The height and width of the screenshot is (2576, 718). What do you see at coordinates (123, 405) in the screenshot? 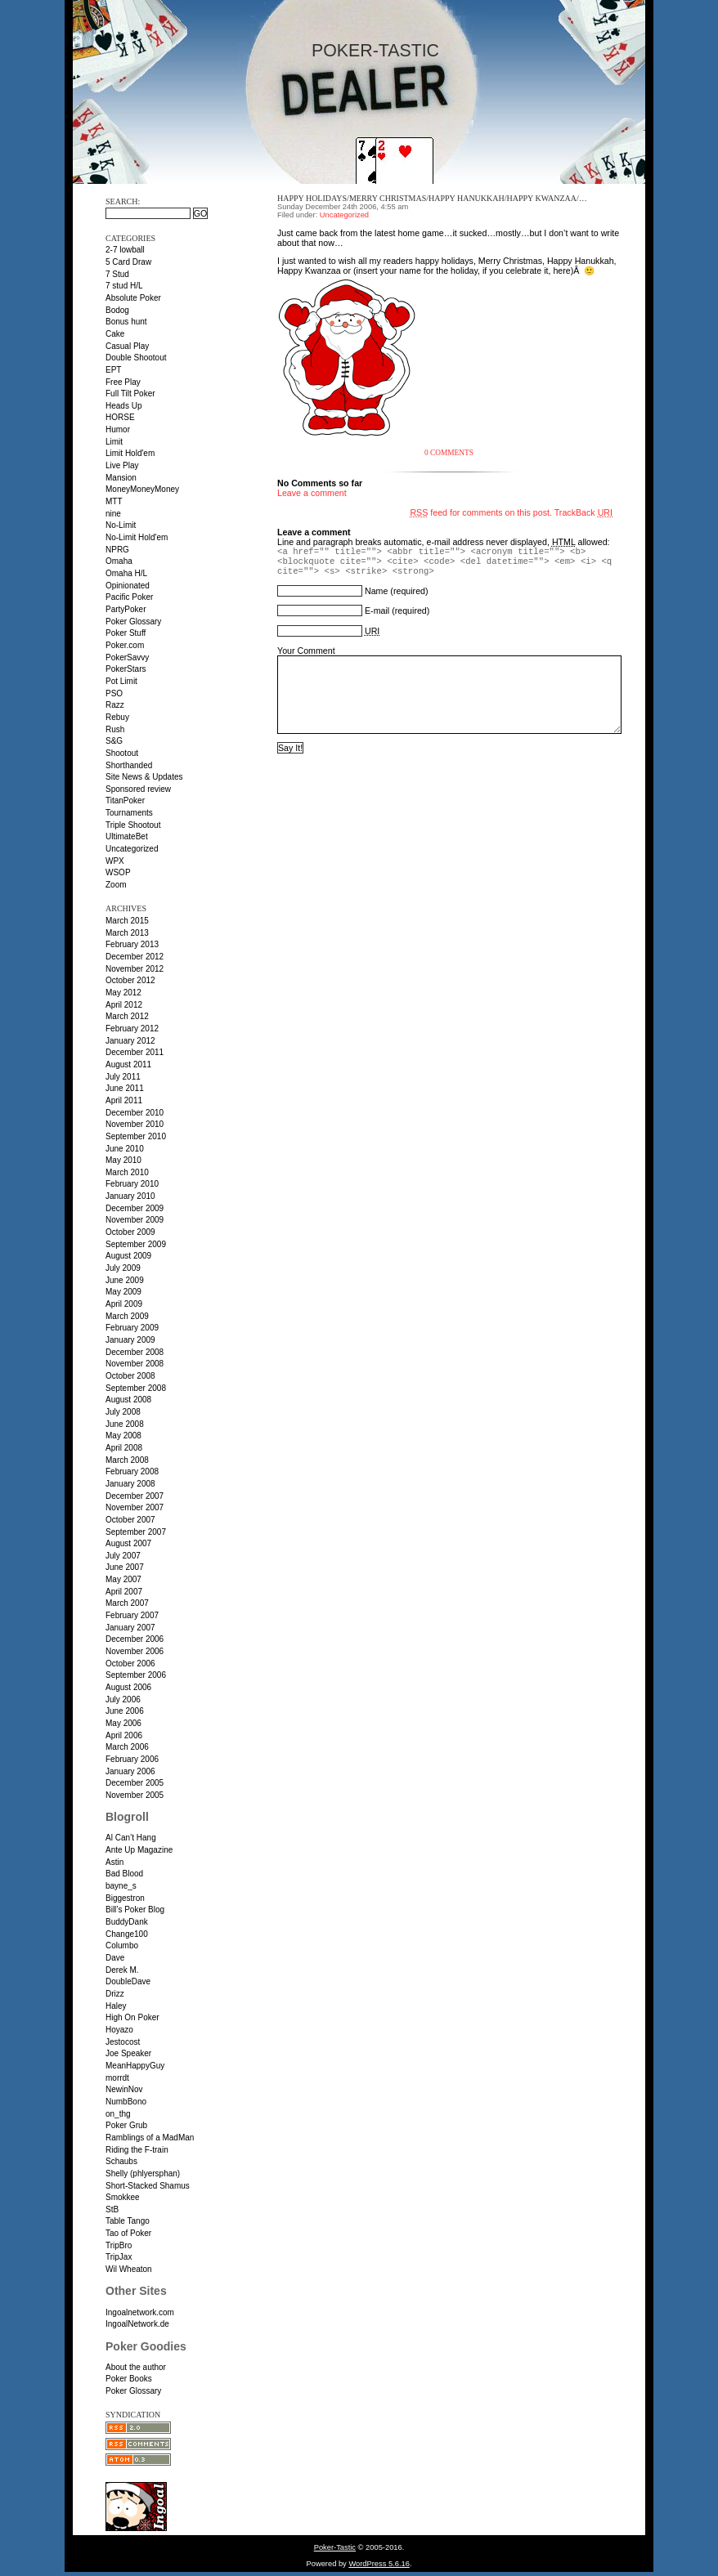
I see `Heads Up` at bounding box center [123, 405].